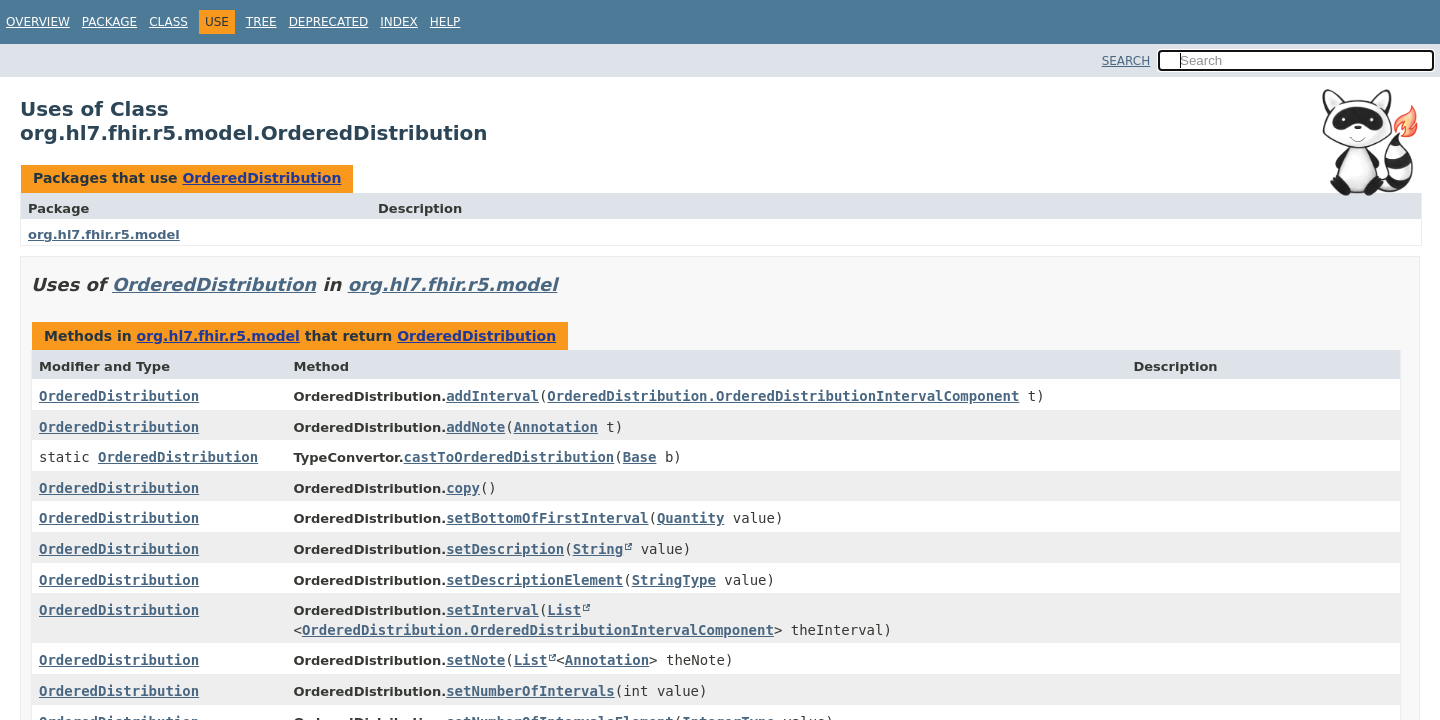  I want to click on addInterval, so click(492, 396).